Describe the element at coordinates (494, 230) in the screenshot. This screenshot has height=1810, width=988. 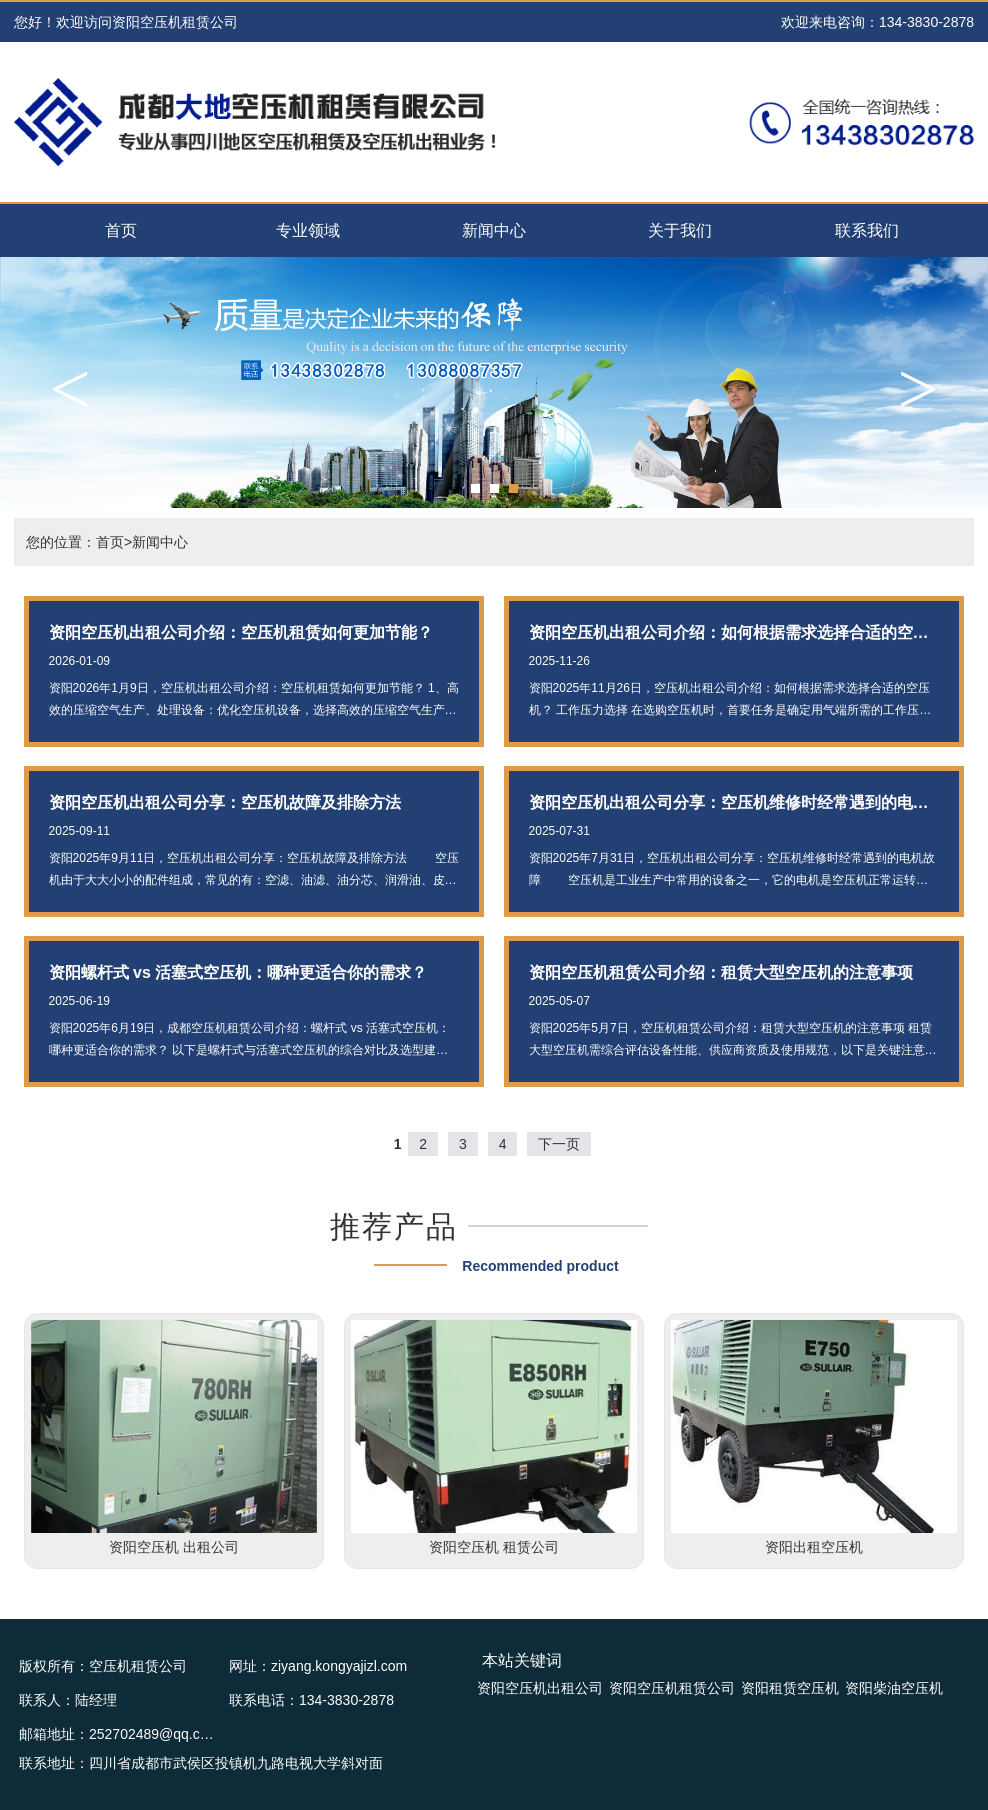
I see `新闻中心` at that location.